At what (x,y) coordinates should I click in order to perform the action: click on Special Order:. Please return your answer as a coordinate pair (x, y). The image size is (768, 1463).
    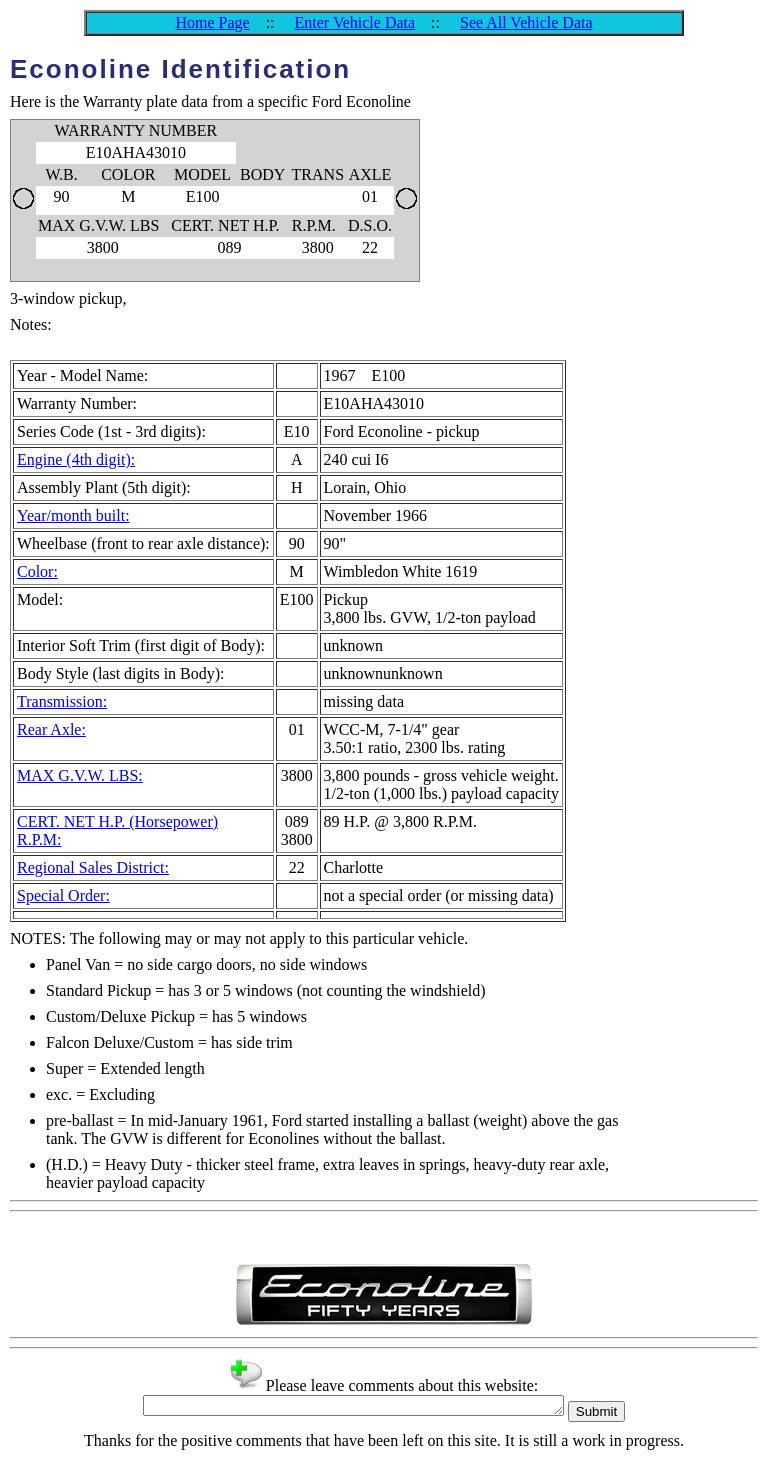
    Looking at the image, I should click on (63, 895).